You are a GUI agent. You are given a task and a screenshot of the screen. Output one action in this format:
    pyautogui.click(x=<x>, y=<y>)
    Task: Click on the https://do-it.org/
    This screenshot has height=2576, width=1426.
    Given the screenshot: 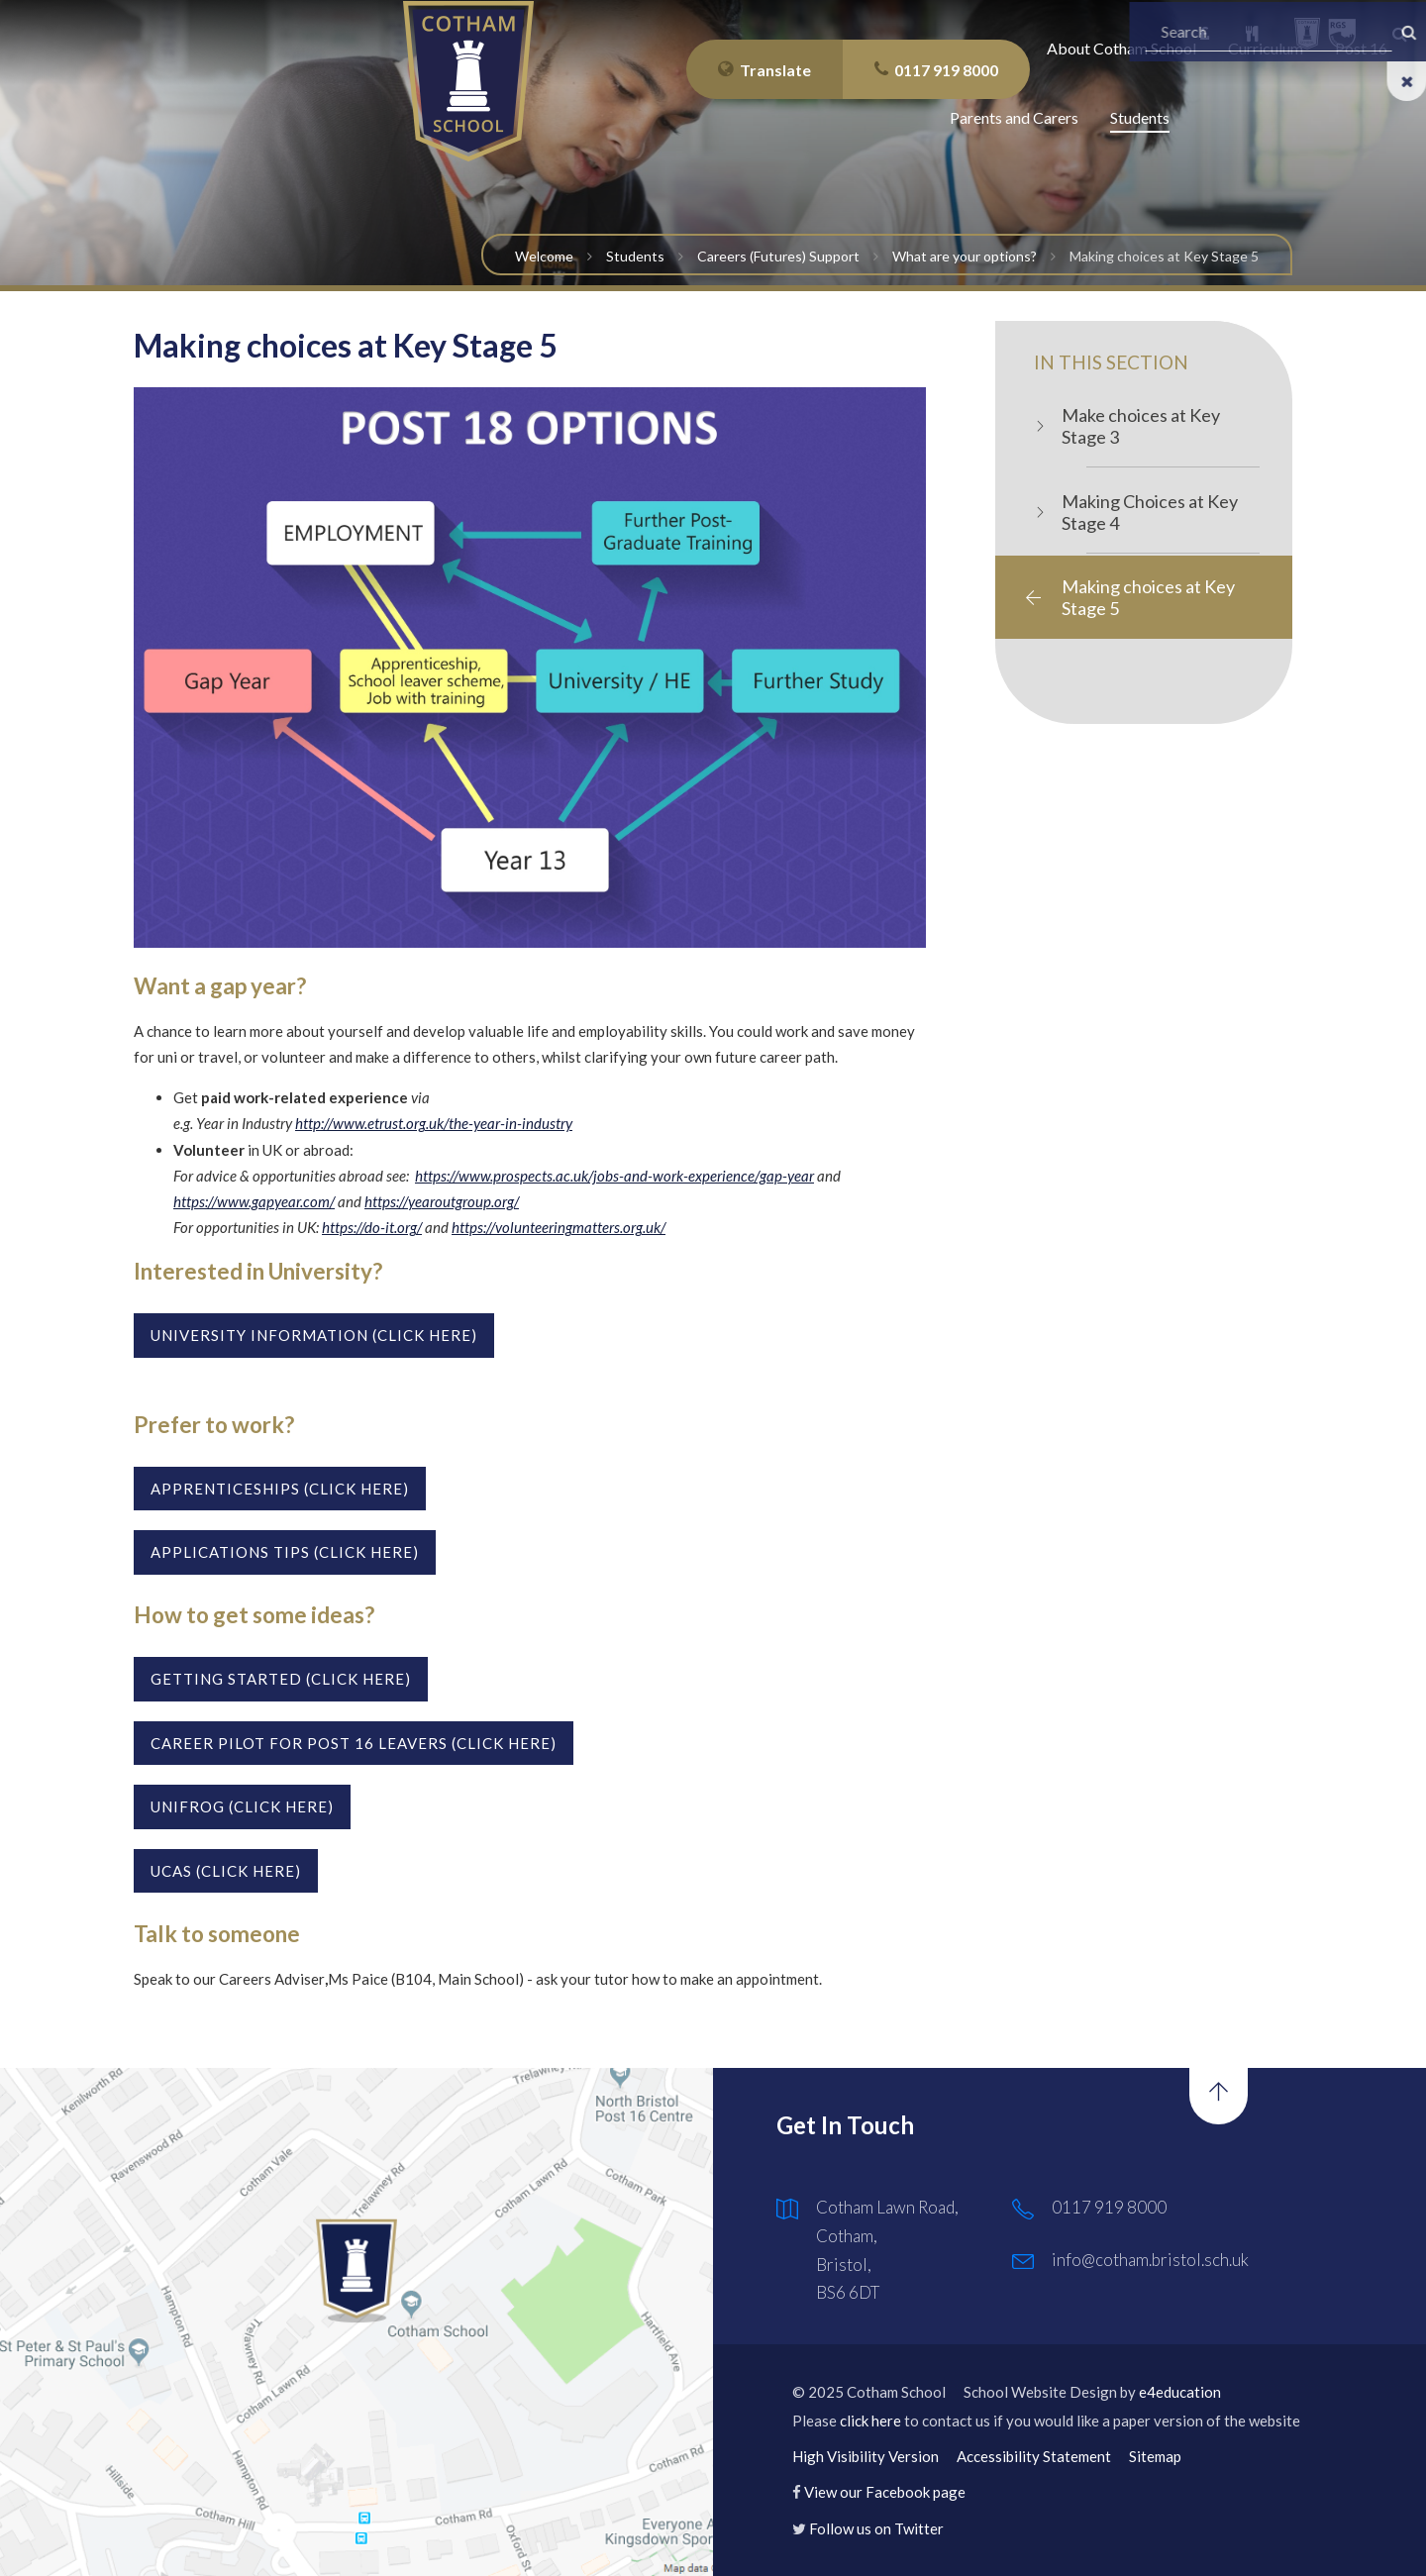 What is the action you would take?
    pyautogui.click(x=372, y=1227)
    